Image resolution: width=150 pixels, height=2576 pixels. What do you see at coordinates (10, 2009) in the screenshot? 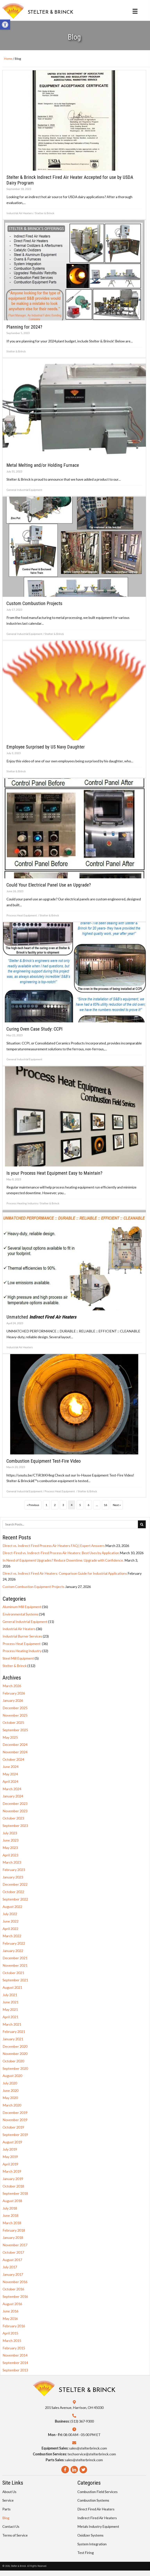
I see `May 2021` at bounding box center [10, 2009].